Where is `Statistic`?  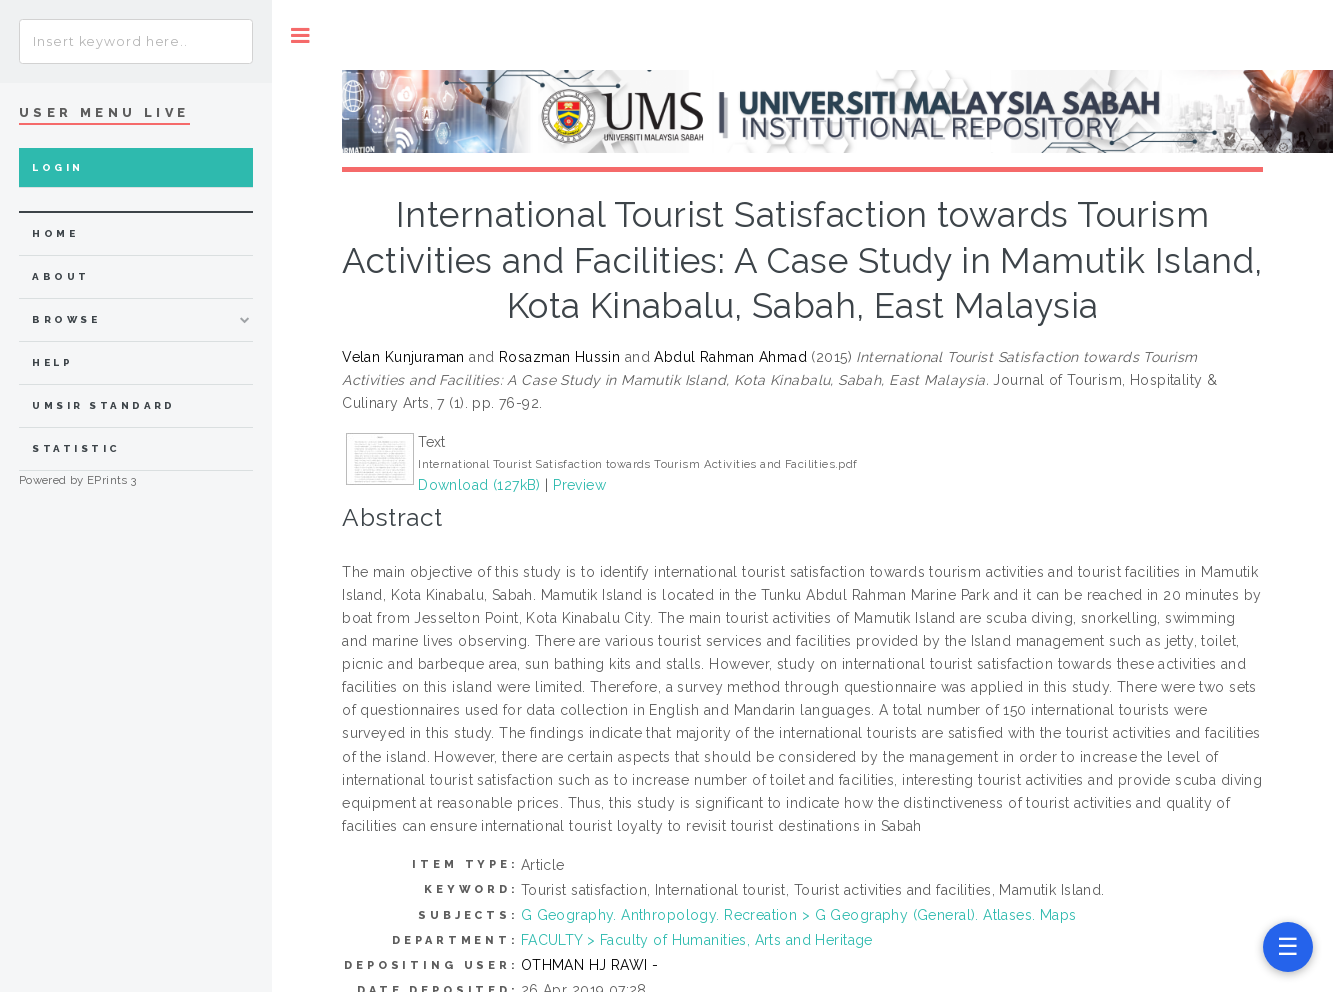 Statistic is located at coordinates (76, 448).